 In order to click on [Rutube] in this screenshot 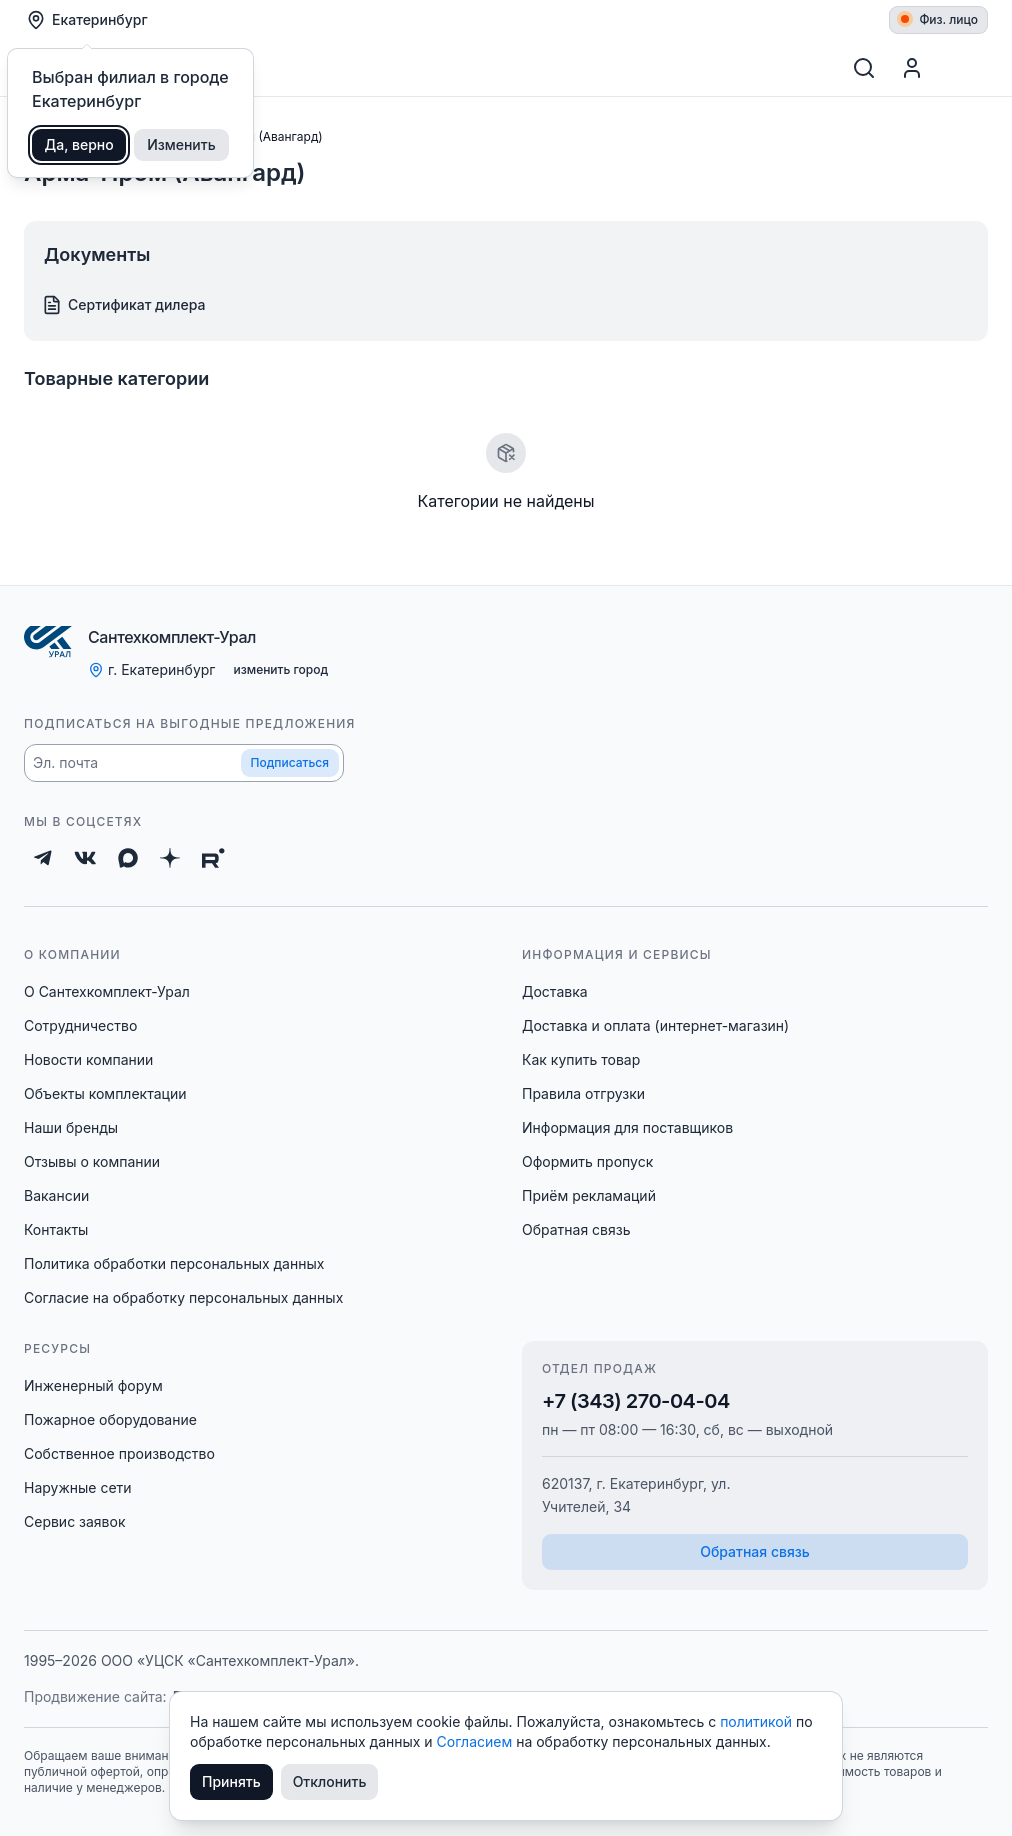, I will do `click(213, 858)`.